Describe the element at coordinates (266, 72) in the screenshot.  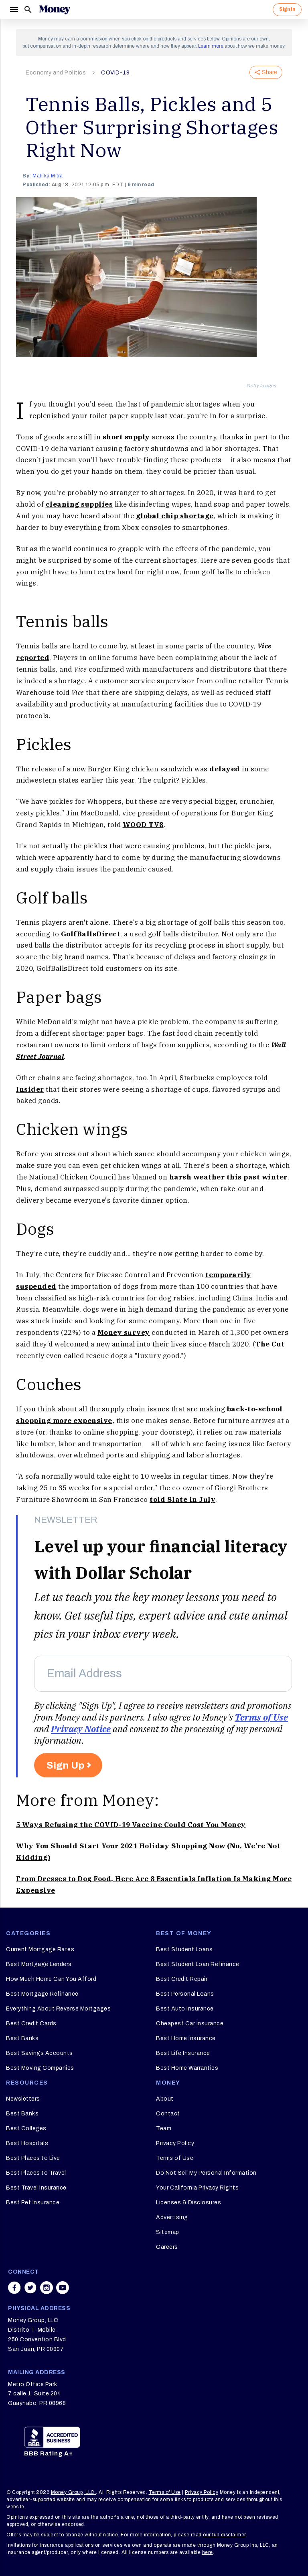
I see `Share` at that location.